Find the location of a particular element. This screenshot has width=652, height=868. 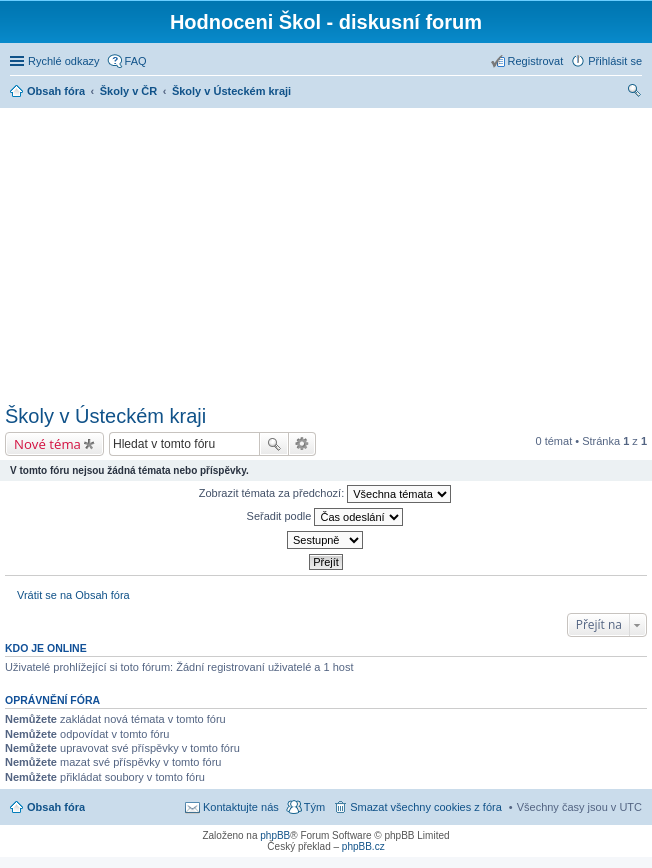

Seřadit podle is located at coordinates (325, 517).